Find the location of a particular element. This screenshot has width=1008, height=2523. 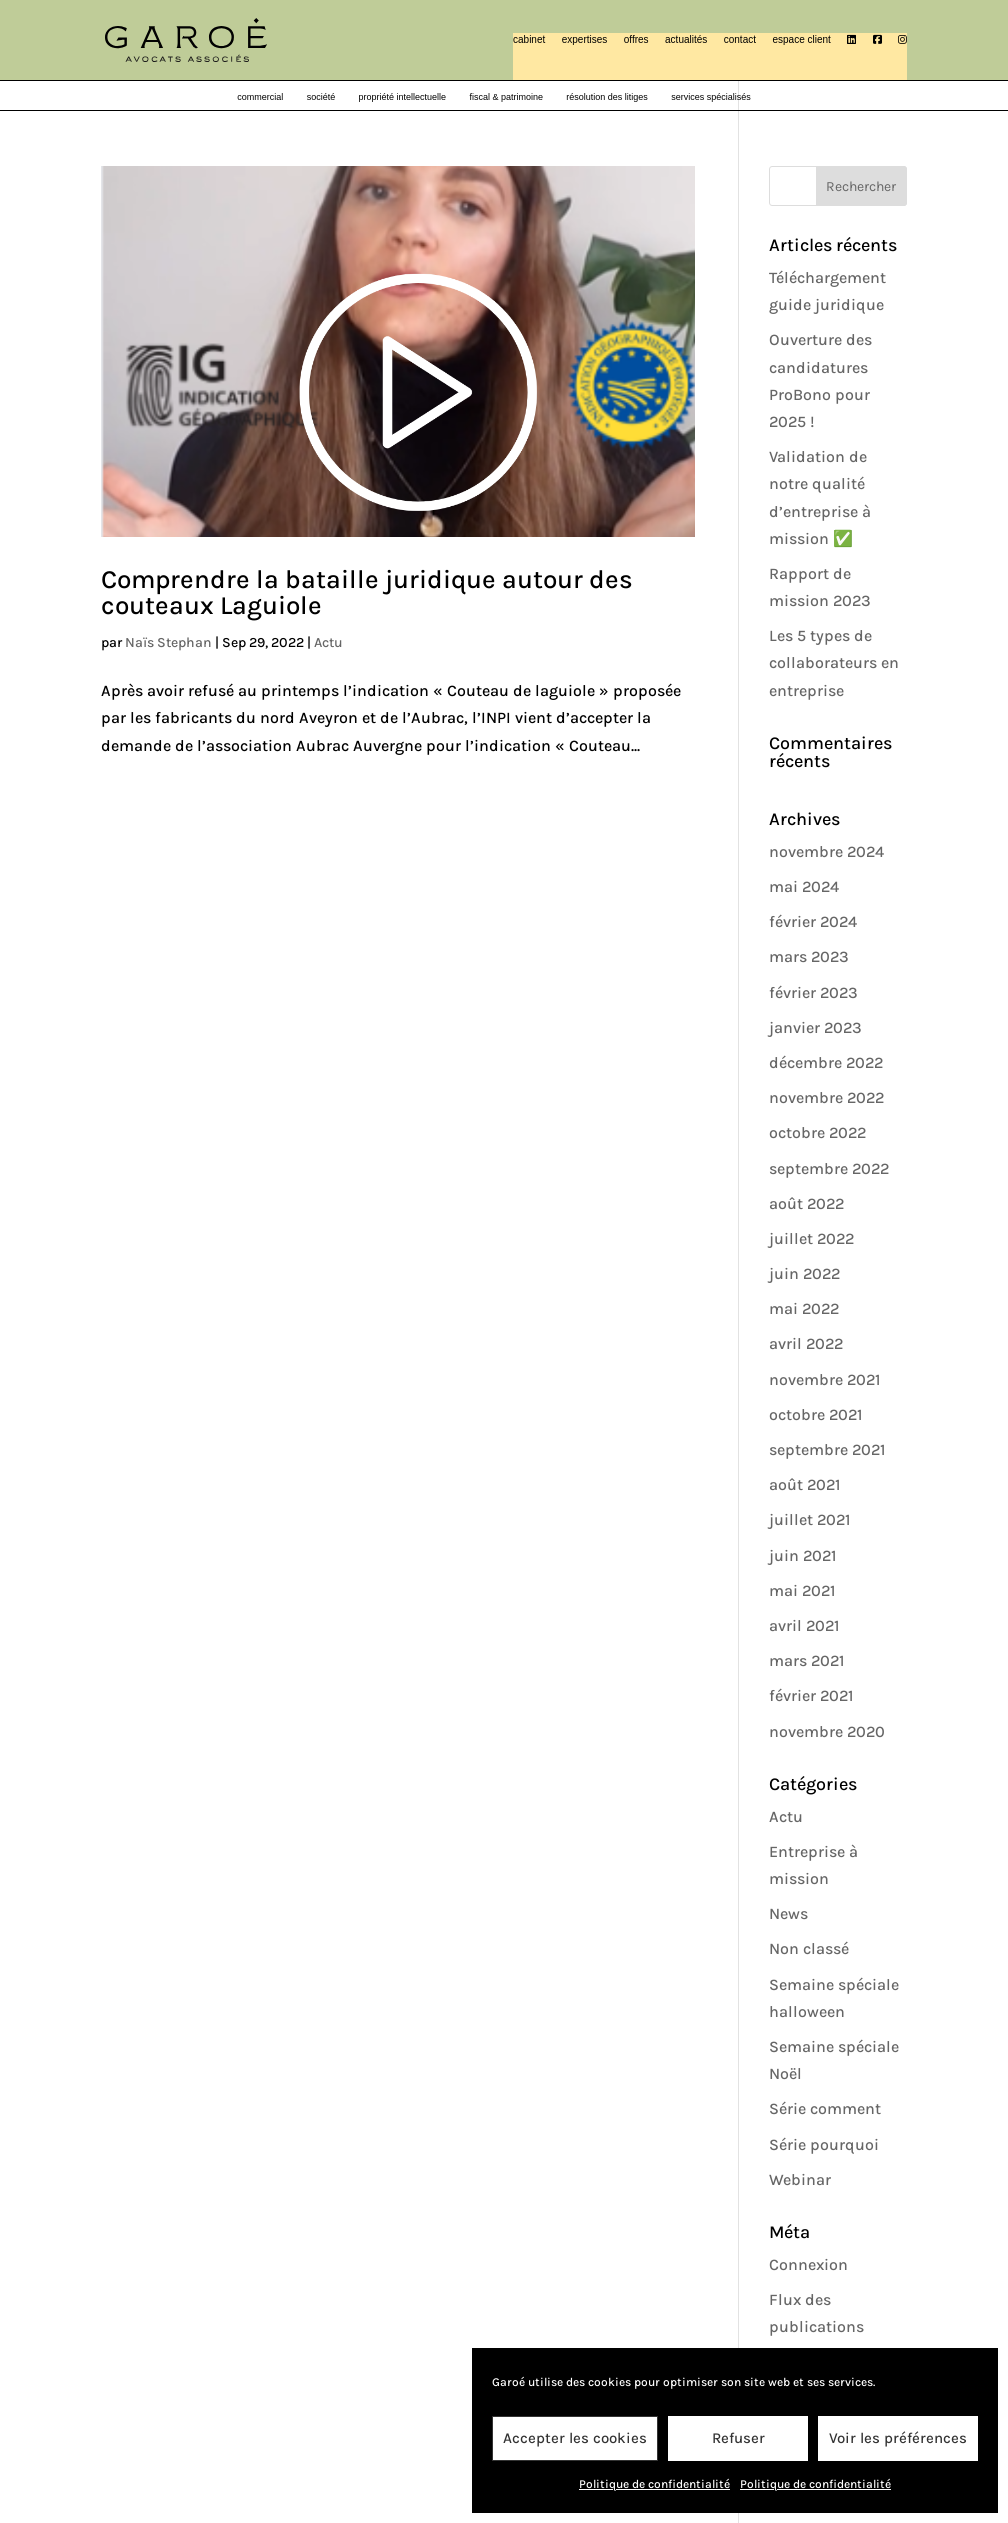

juin 2021 is located at coordinates (802, 1555).